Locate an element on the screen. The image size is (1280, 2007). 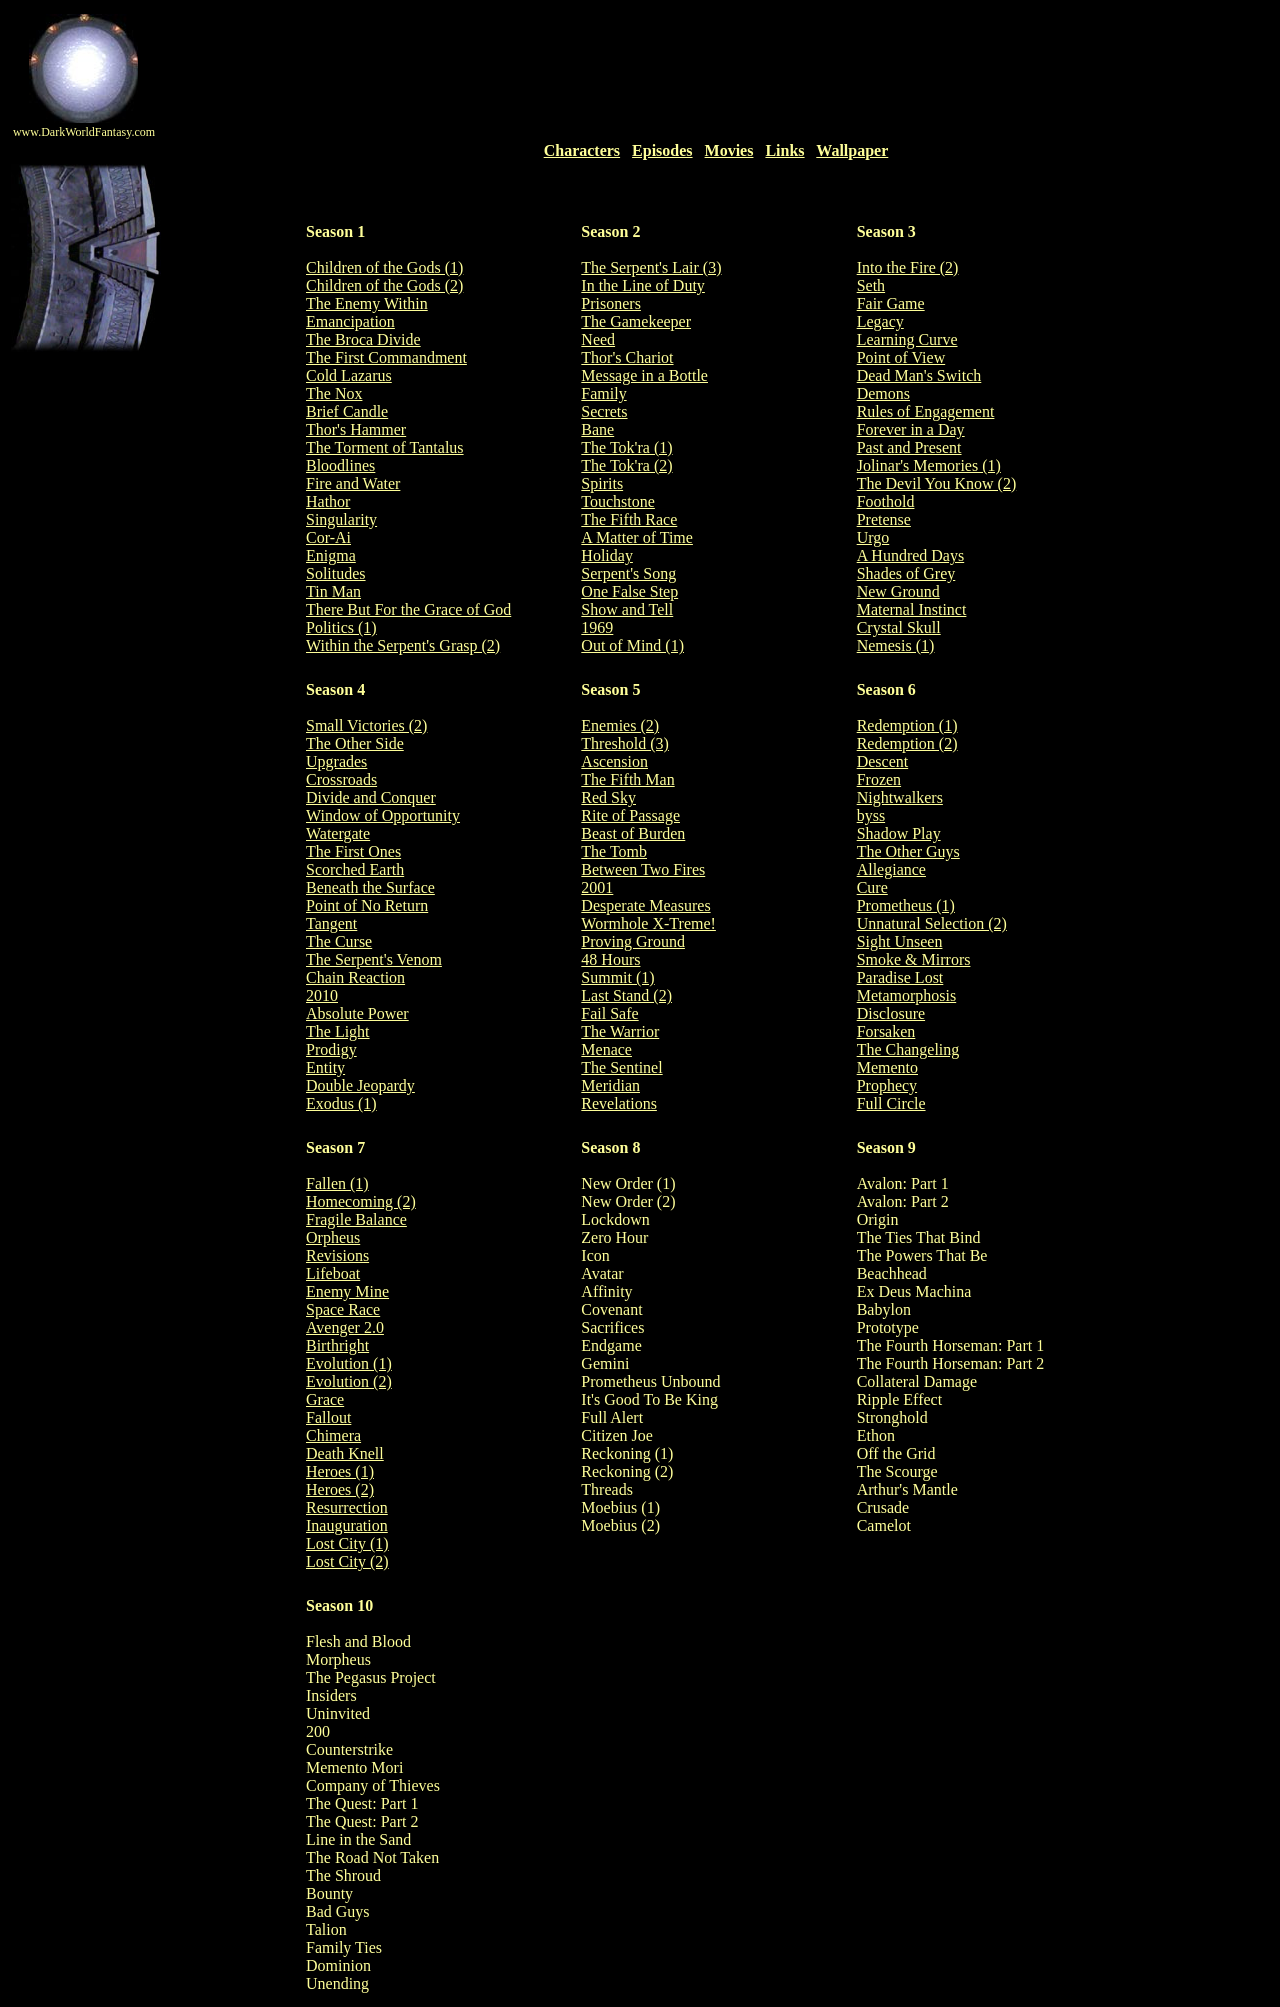
Cure is located at coordinates (872, 887).